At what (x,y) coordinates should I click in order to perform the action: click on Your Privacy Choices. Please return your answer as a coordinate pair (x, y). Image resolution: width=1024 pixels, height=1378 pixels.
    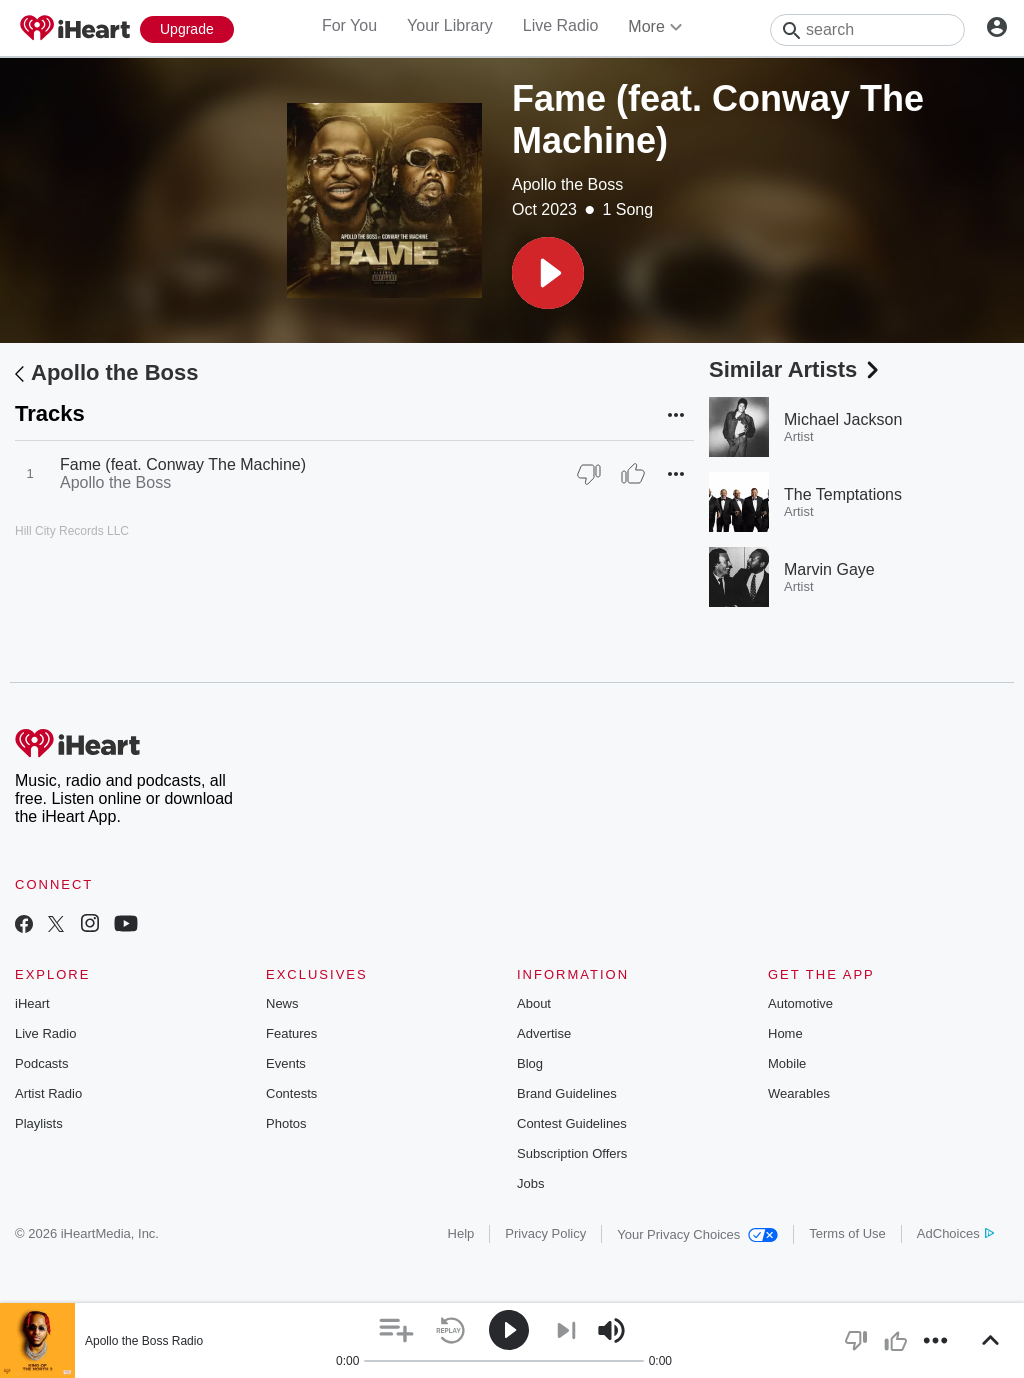
    Looking at the image, I should click on (697, 1234).